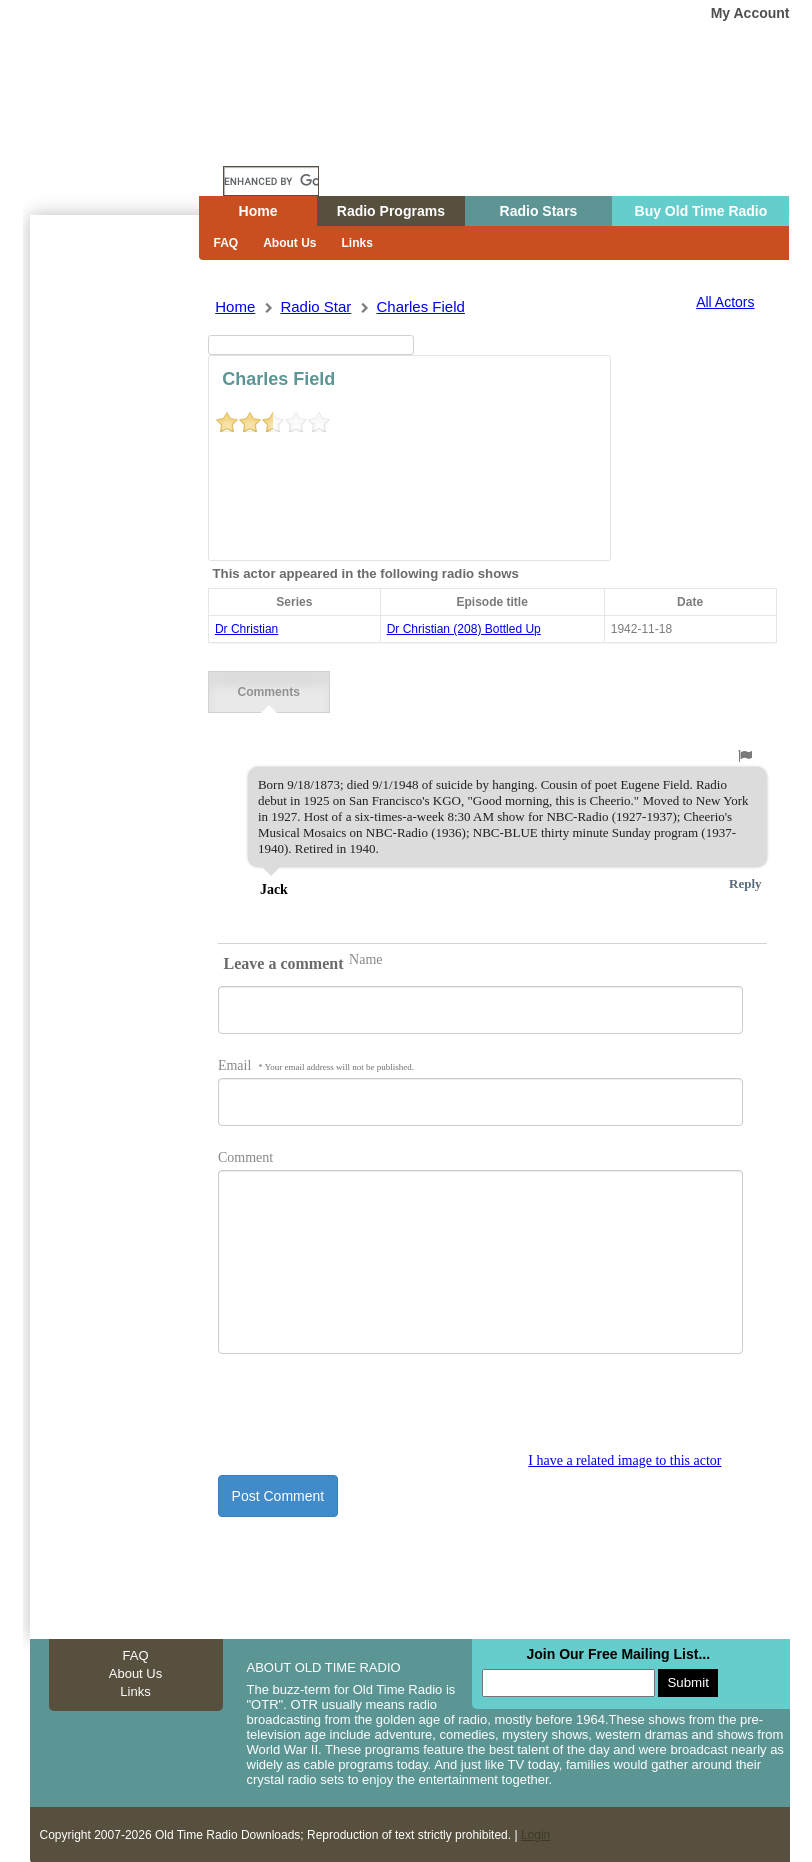  What do you see at coordinates (114, 575) in the screenshot?
I see `[Advertisement]` at bounding box center [114, 575].